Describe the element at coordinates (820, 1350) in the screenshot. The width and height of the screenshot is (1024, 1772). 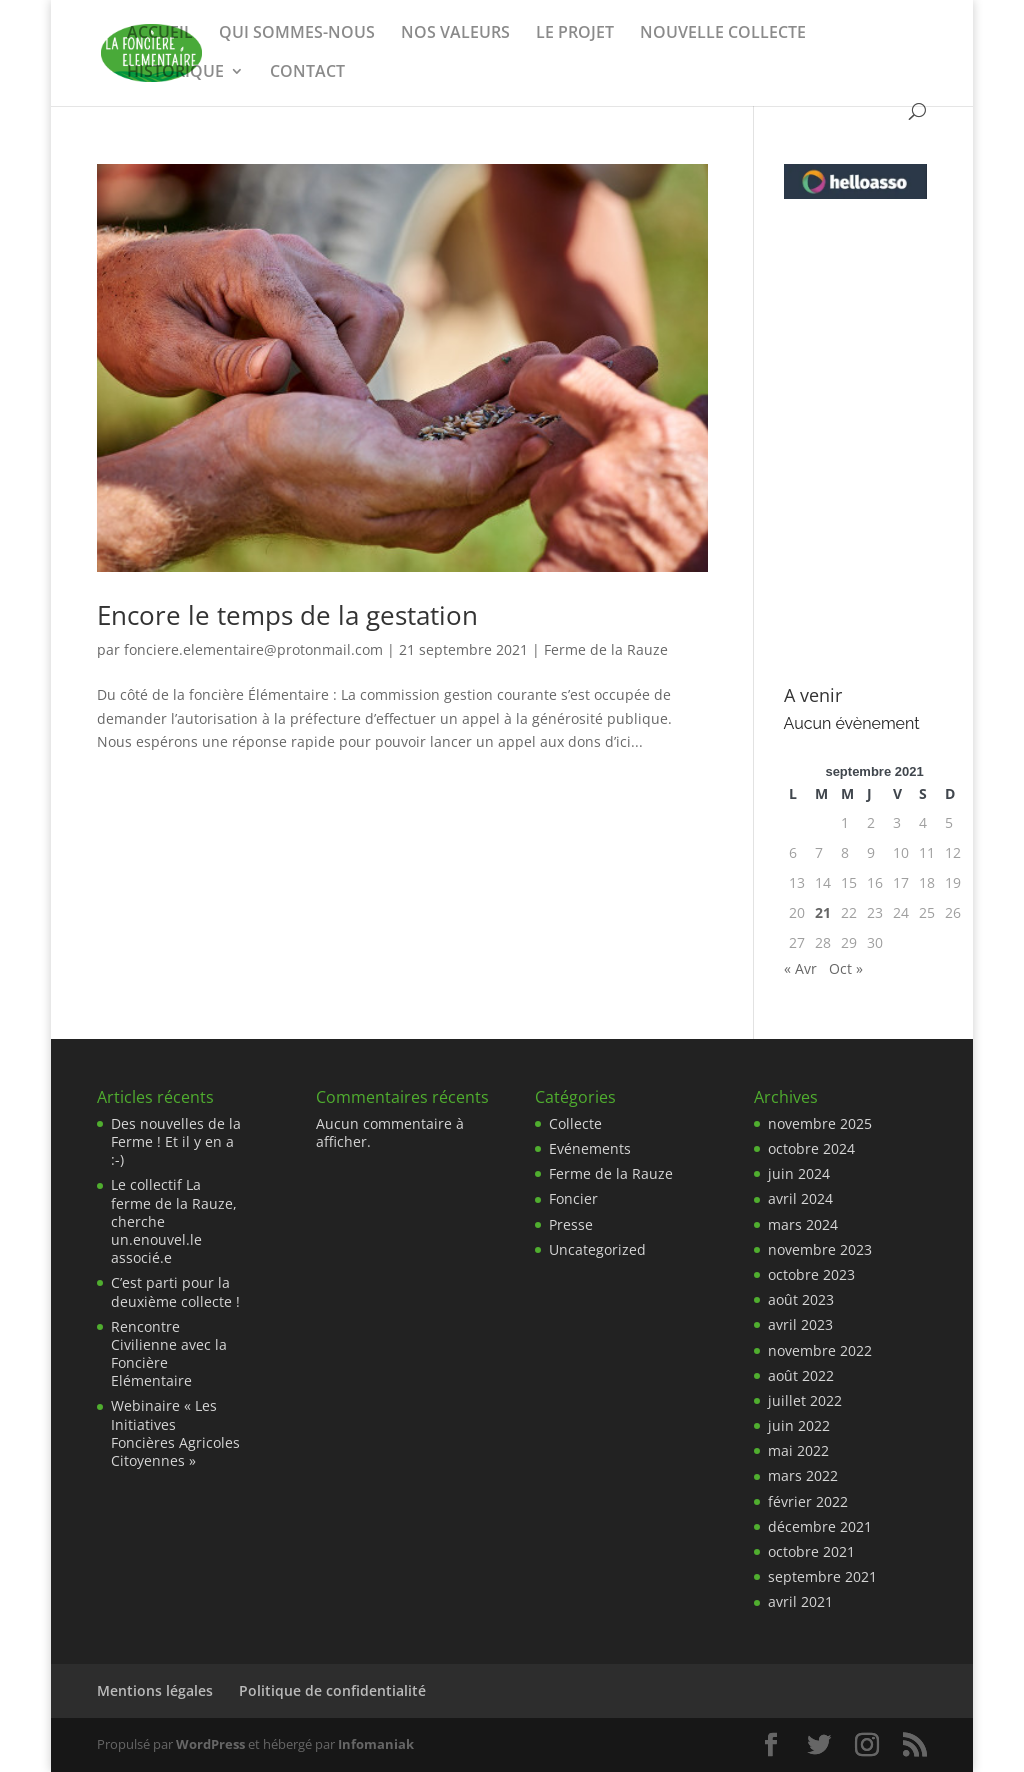
I see `novembre 2022` at that location.